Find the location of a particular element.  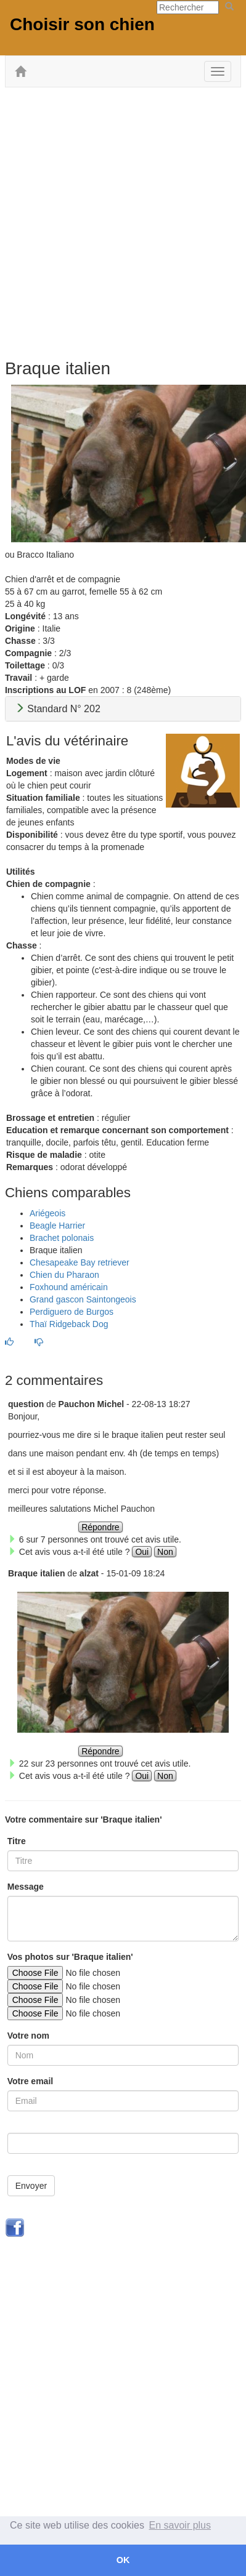

Votre email is located at coordinates (30, 2081).